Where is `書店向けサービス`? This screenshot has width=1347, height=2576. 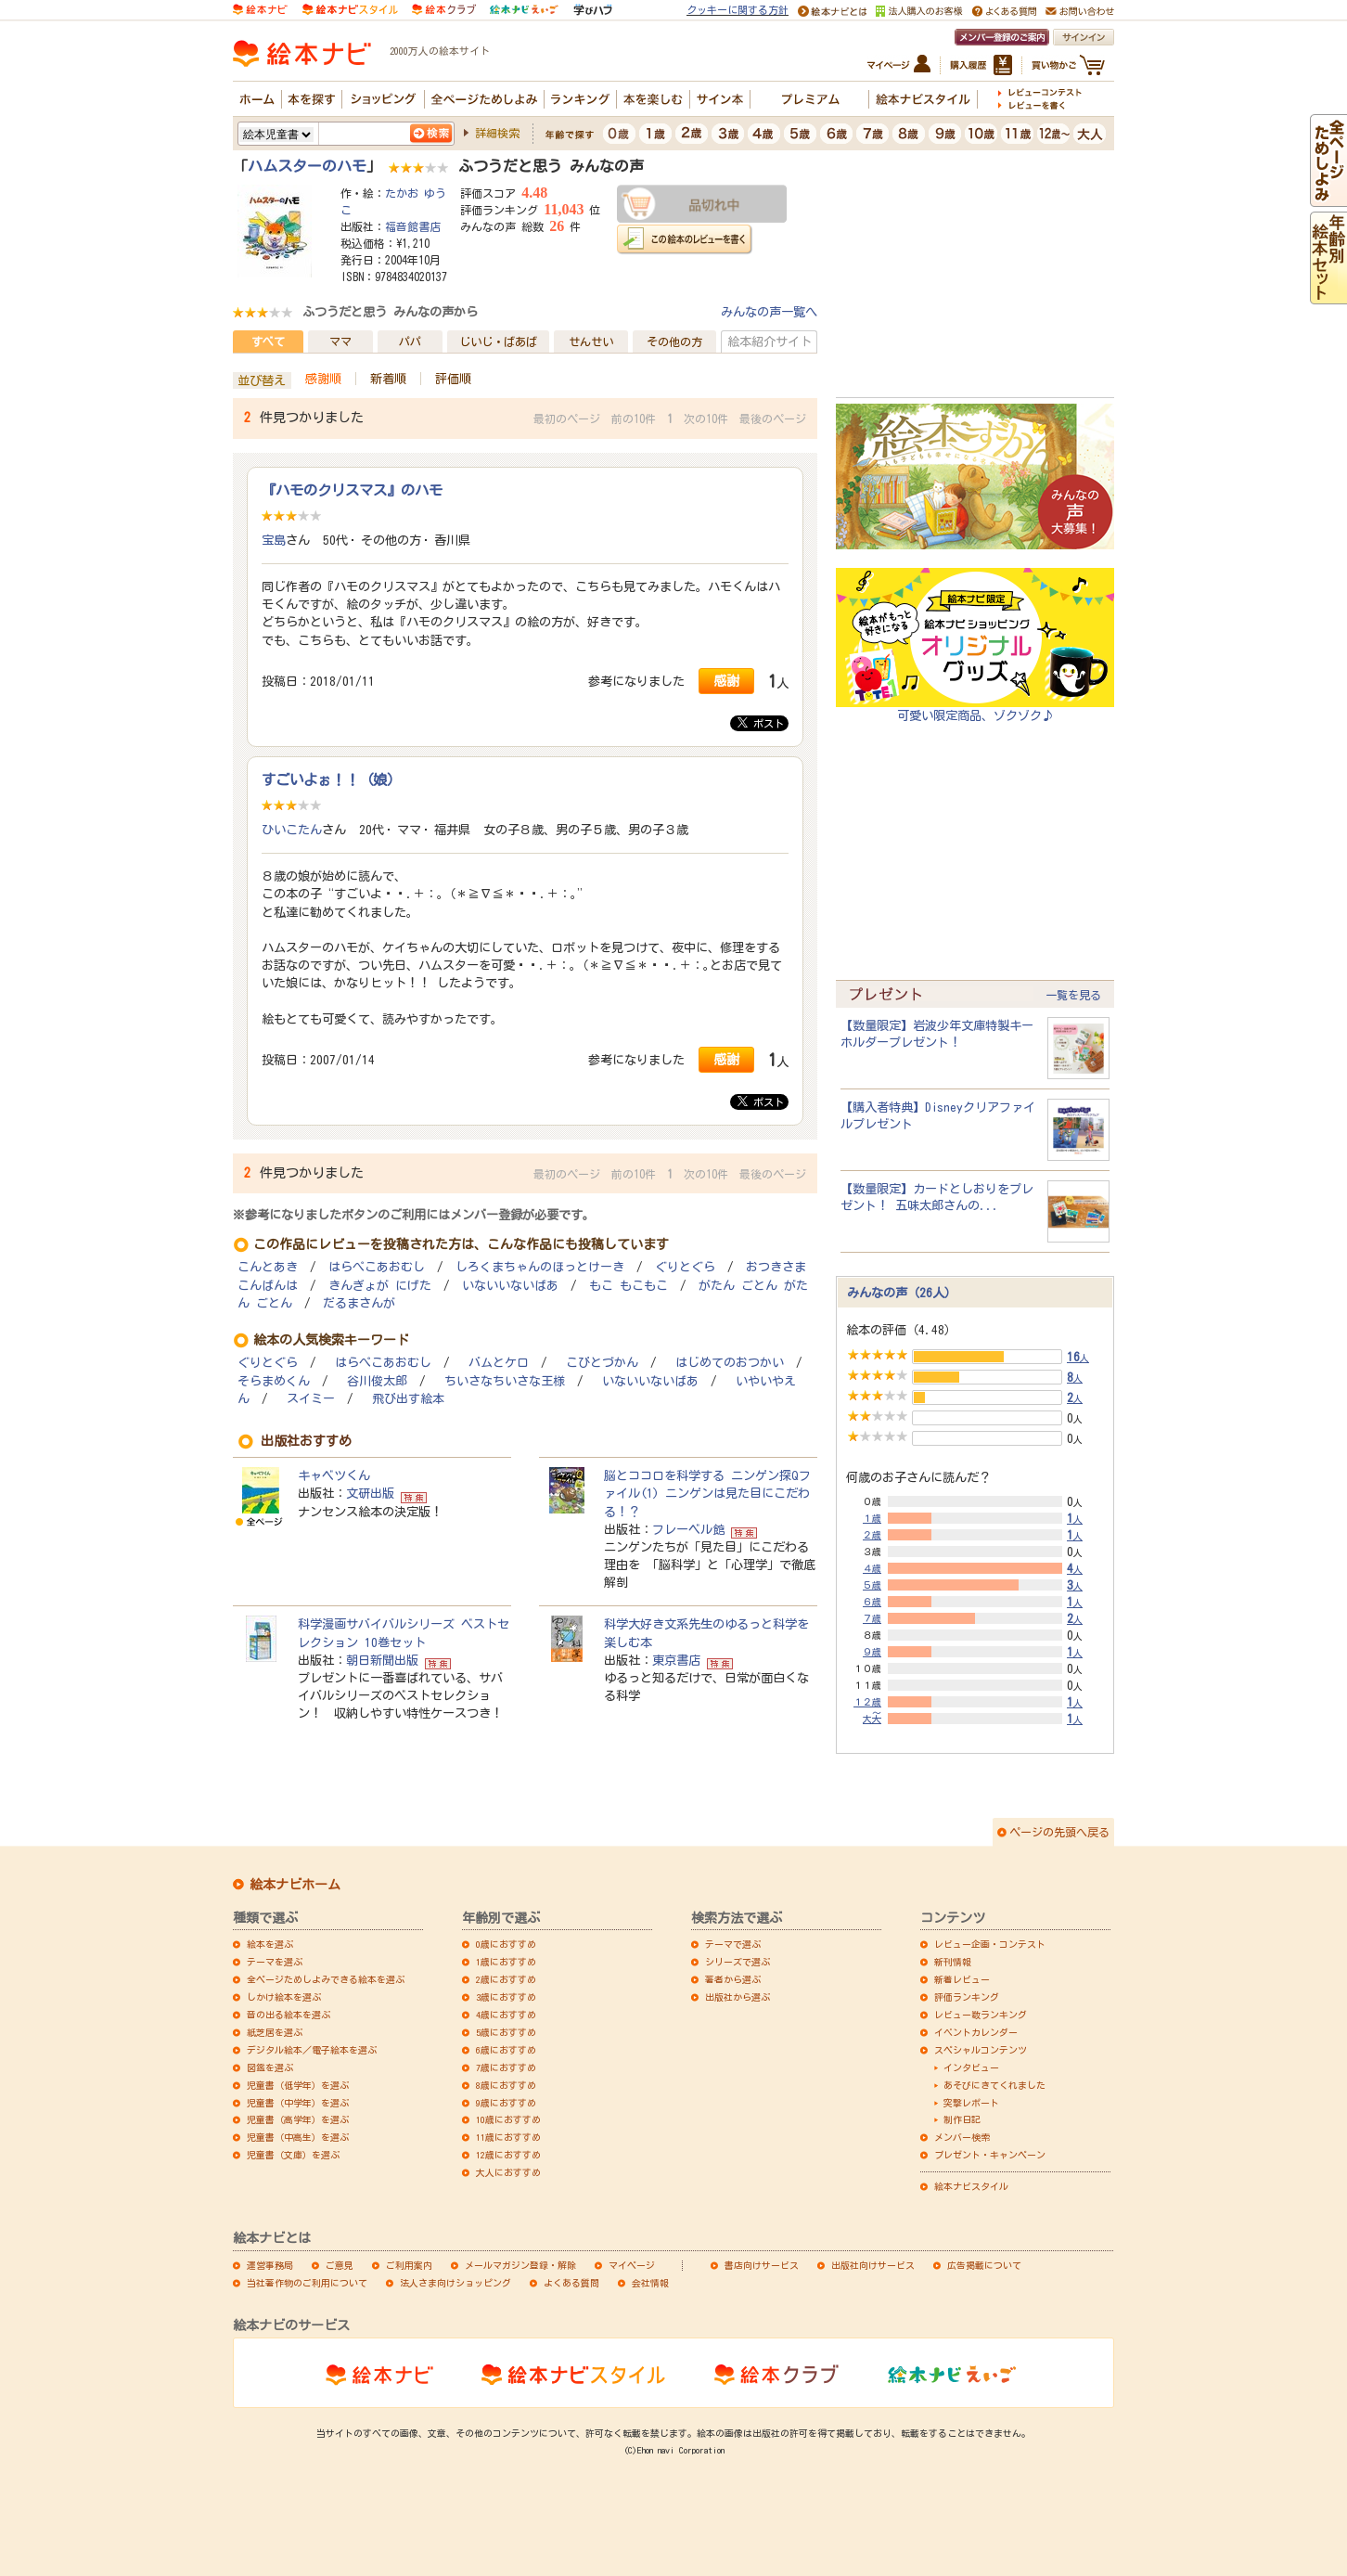
書店向けサービス is located at coordinates (762, 2265).